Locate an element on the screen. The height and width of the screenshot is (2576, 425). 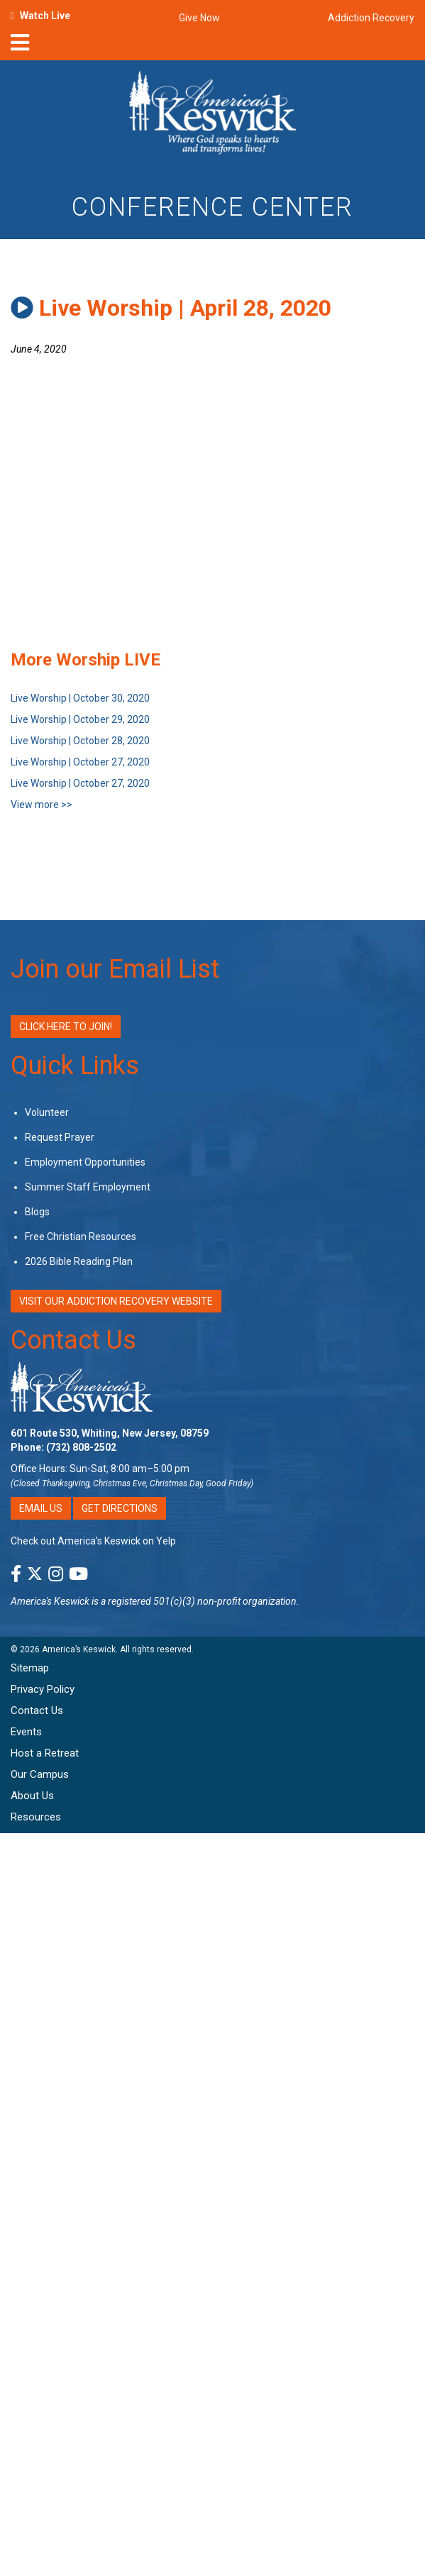
Events is located at coordinates (26, 1731).